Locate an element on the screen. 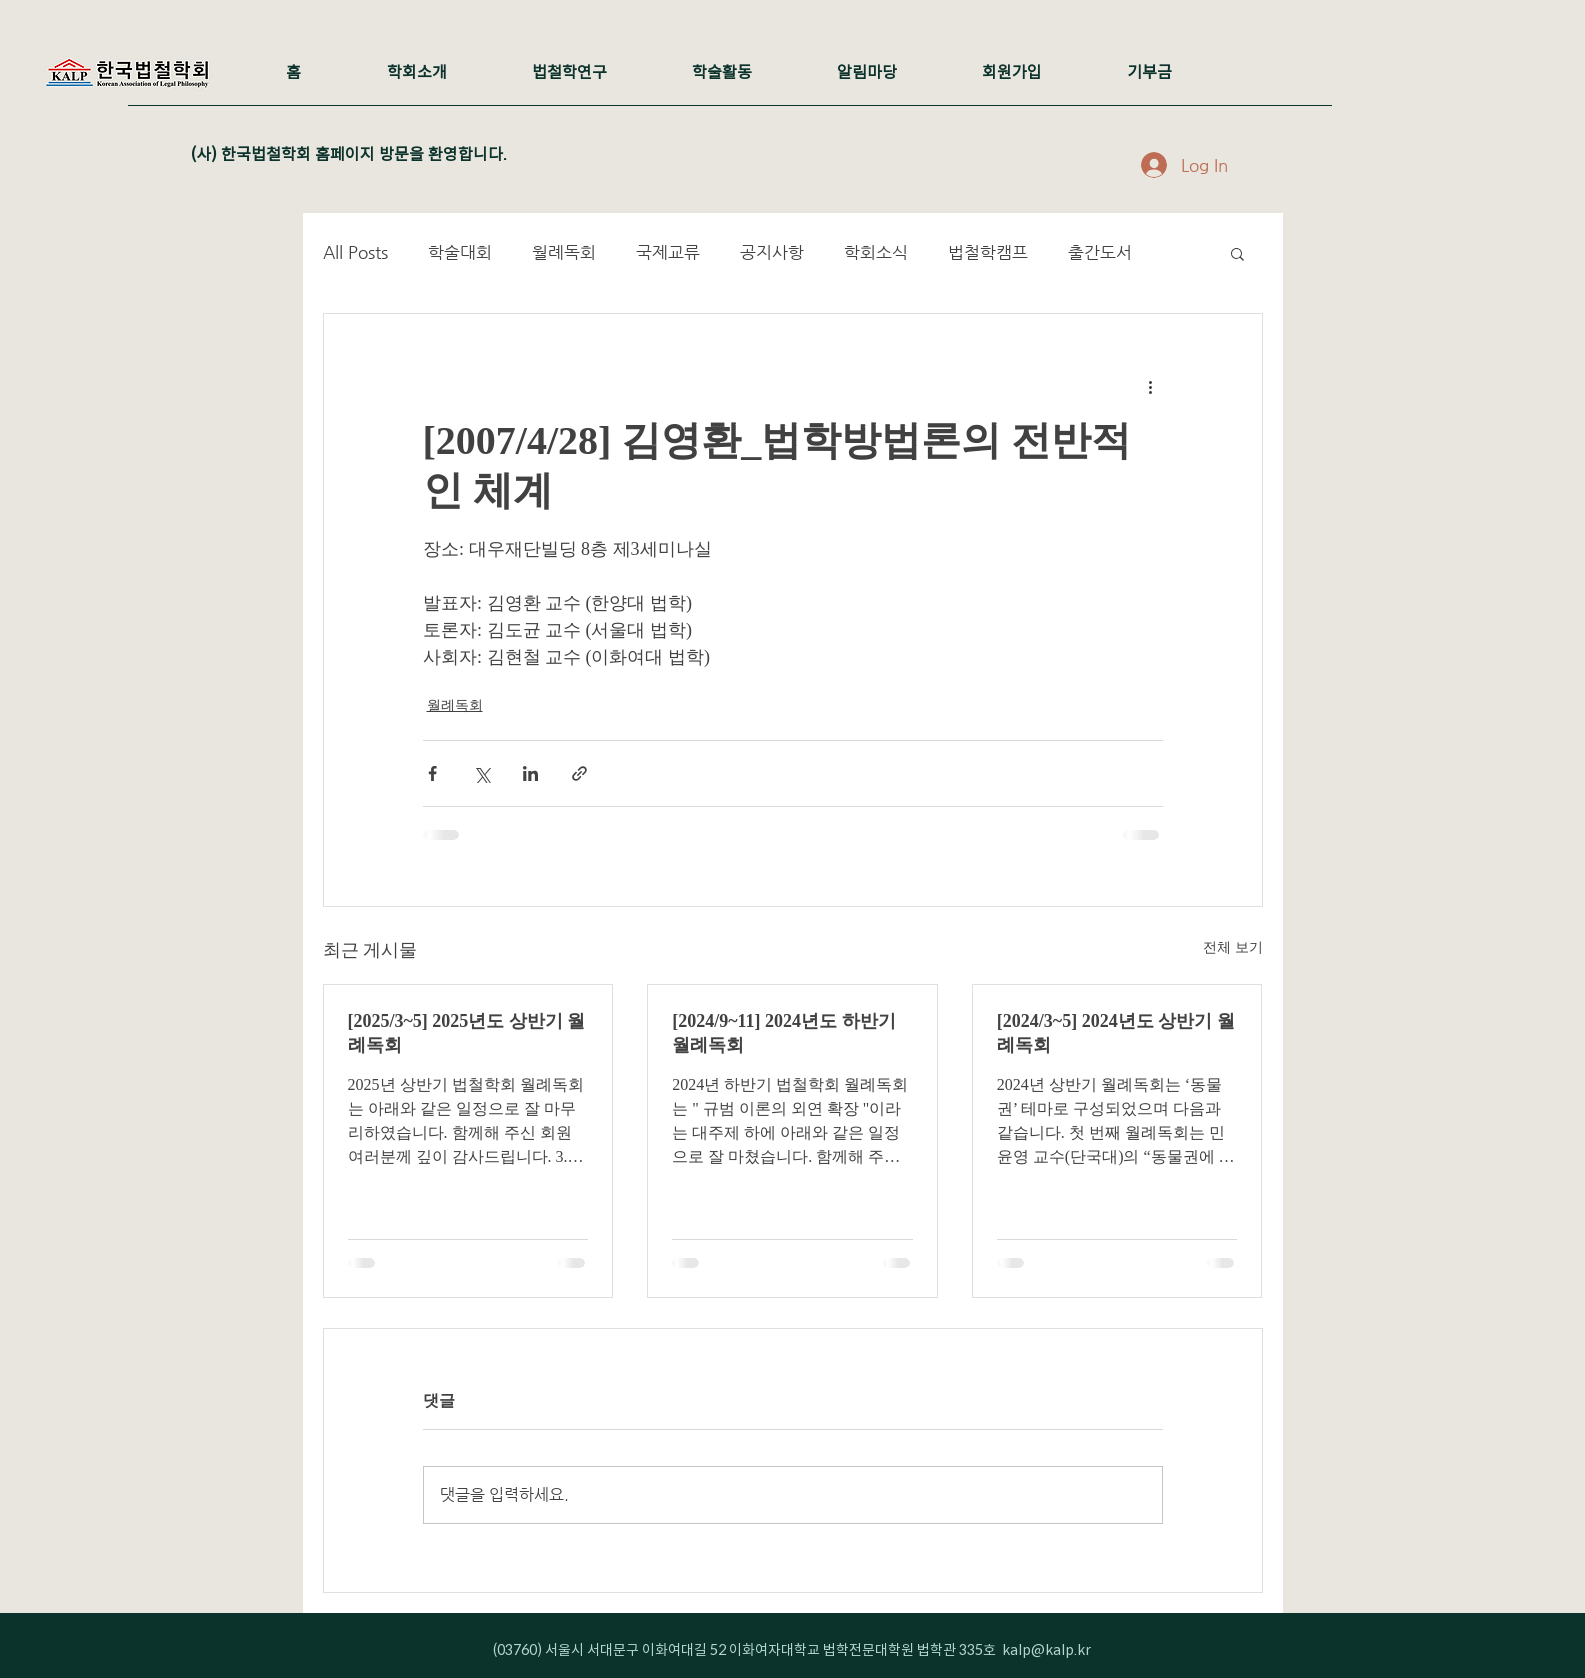  [button] is located at coordinates (1237, 253).